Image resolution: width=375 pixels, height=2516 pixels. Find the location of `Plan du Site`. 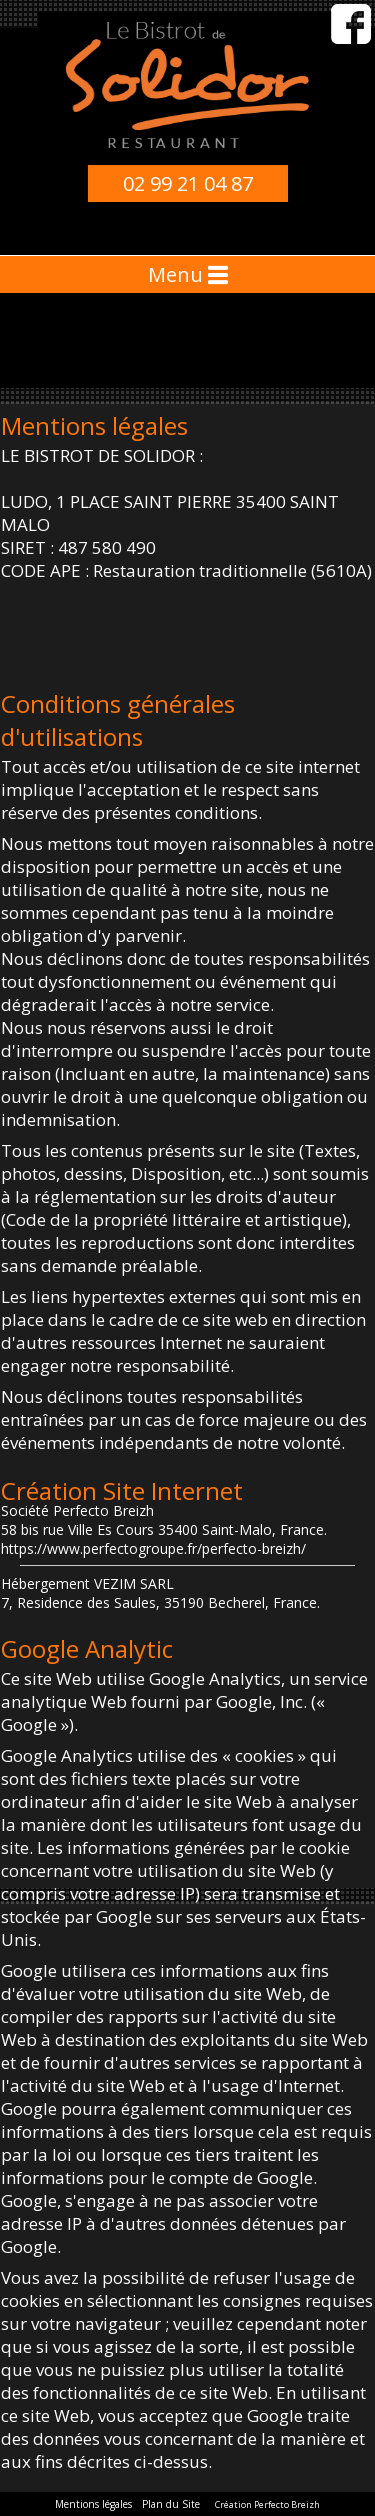

Plan du Site is located at coordinates (171, 2504).